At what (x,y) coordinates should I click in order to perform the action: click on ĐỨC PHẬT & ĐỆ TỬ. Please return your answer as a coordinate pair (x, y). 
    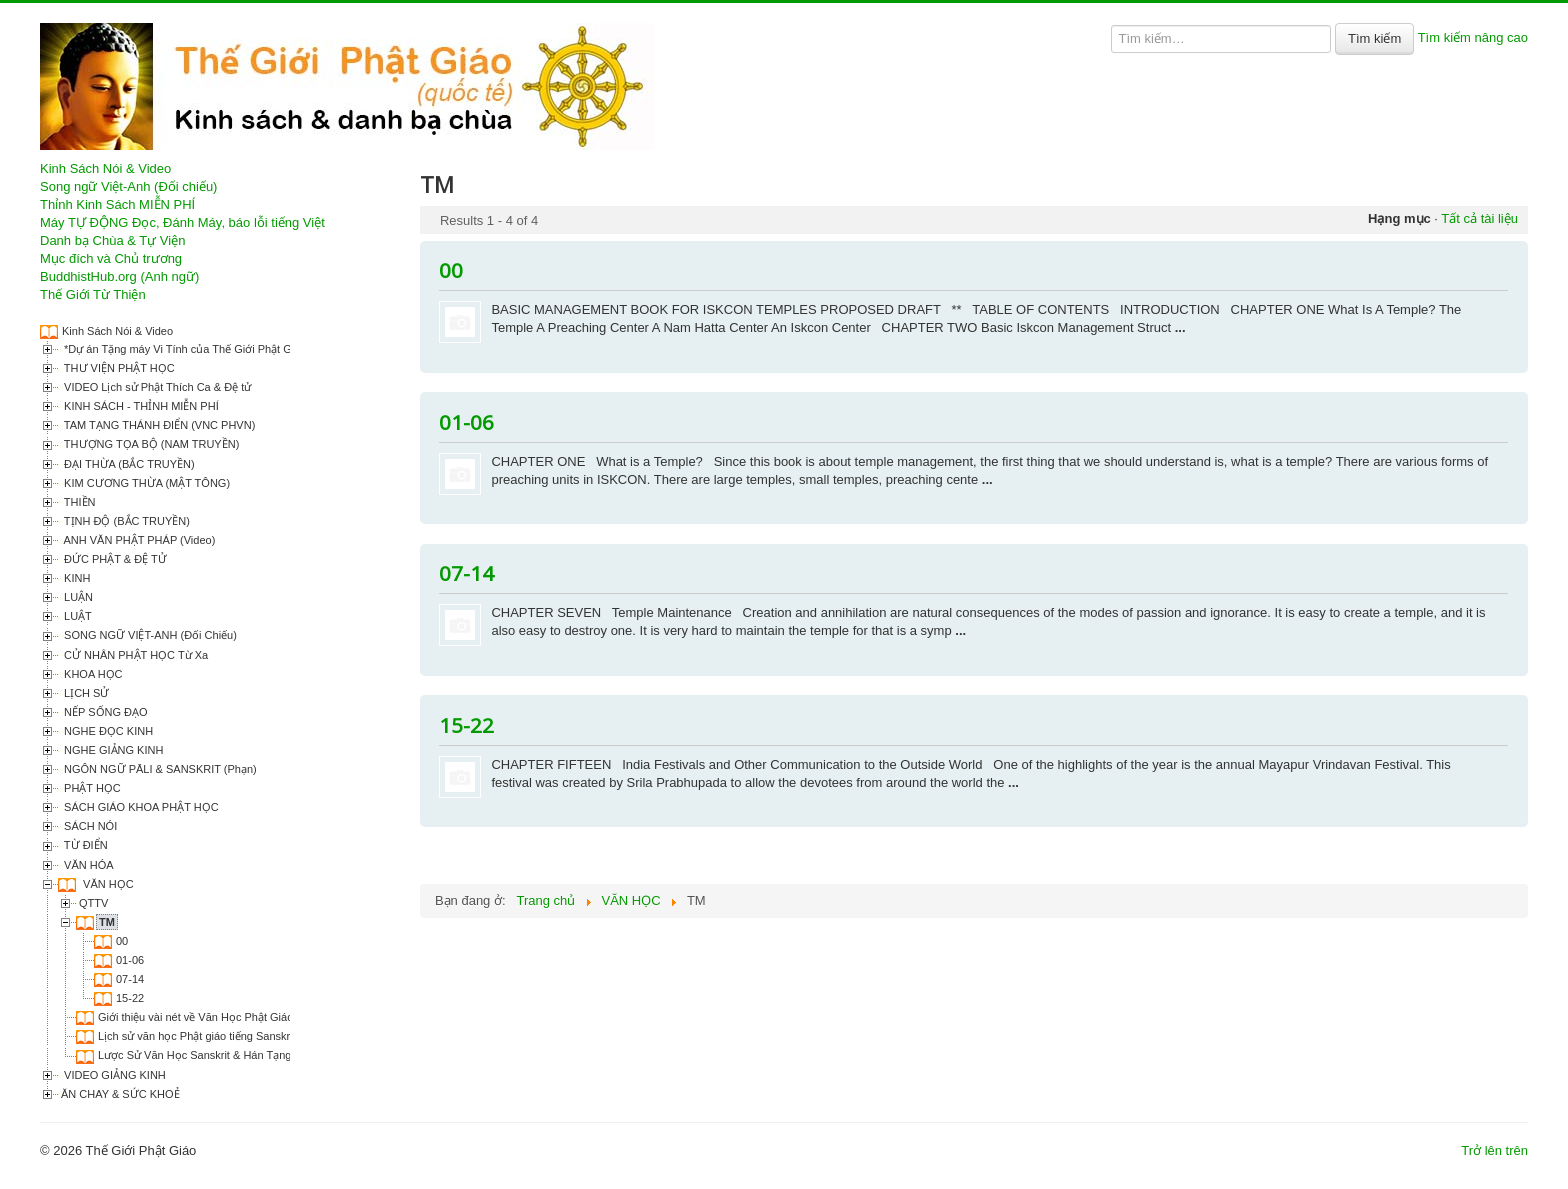
    Looking at the image, I should click on (114, 559).